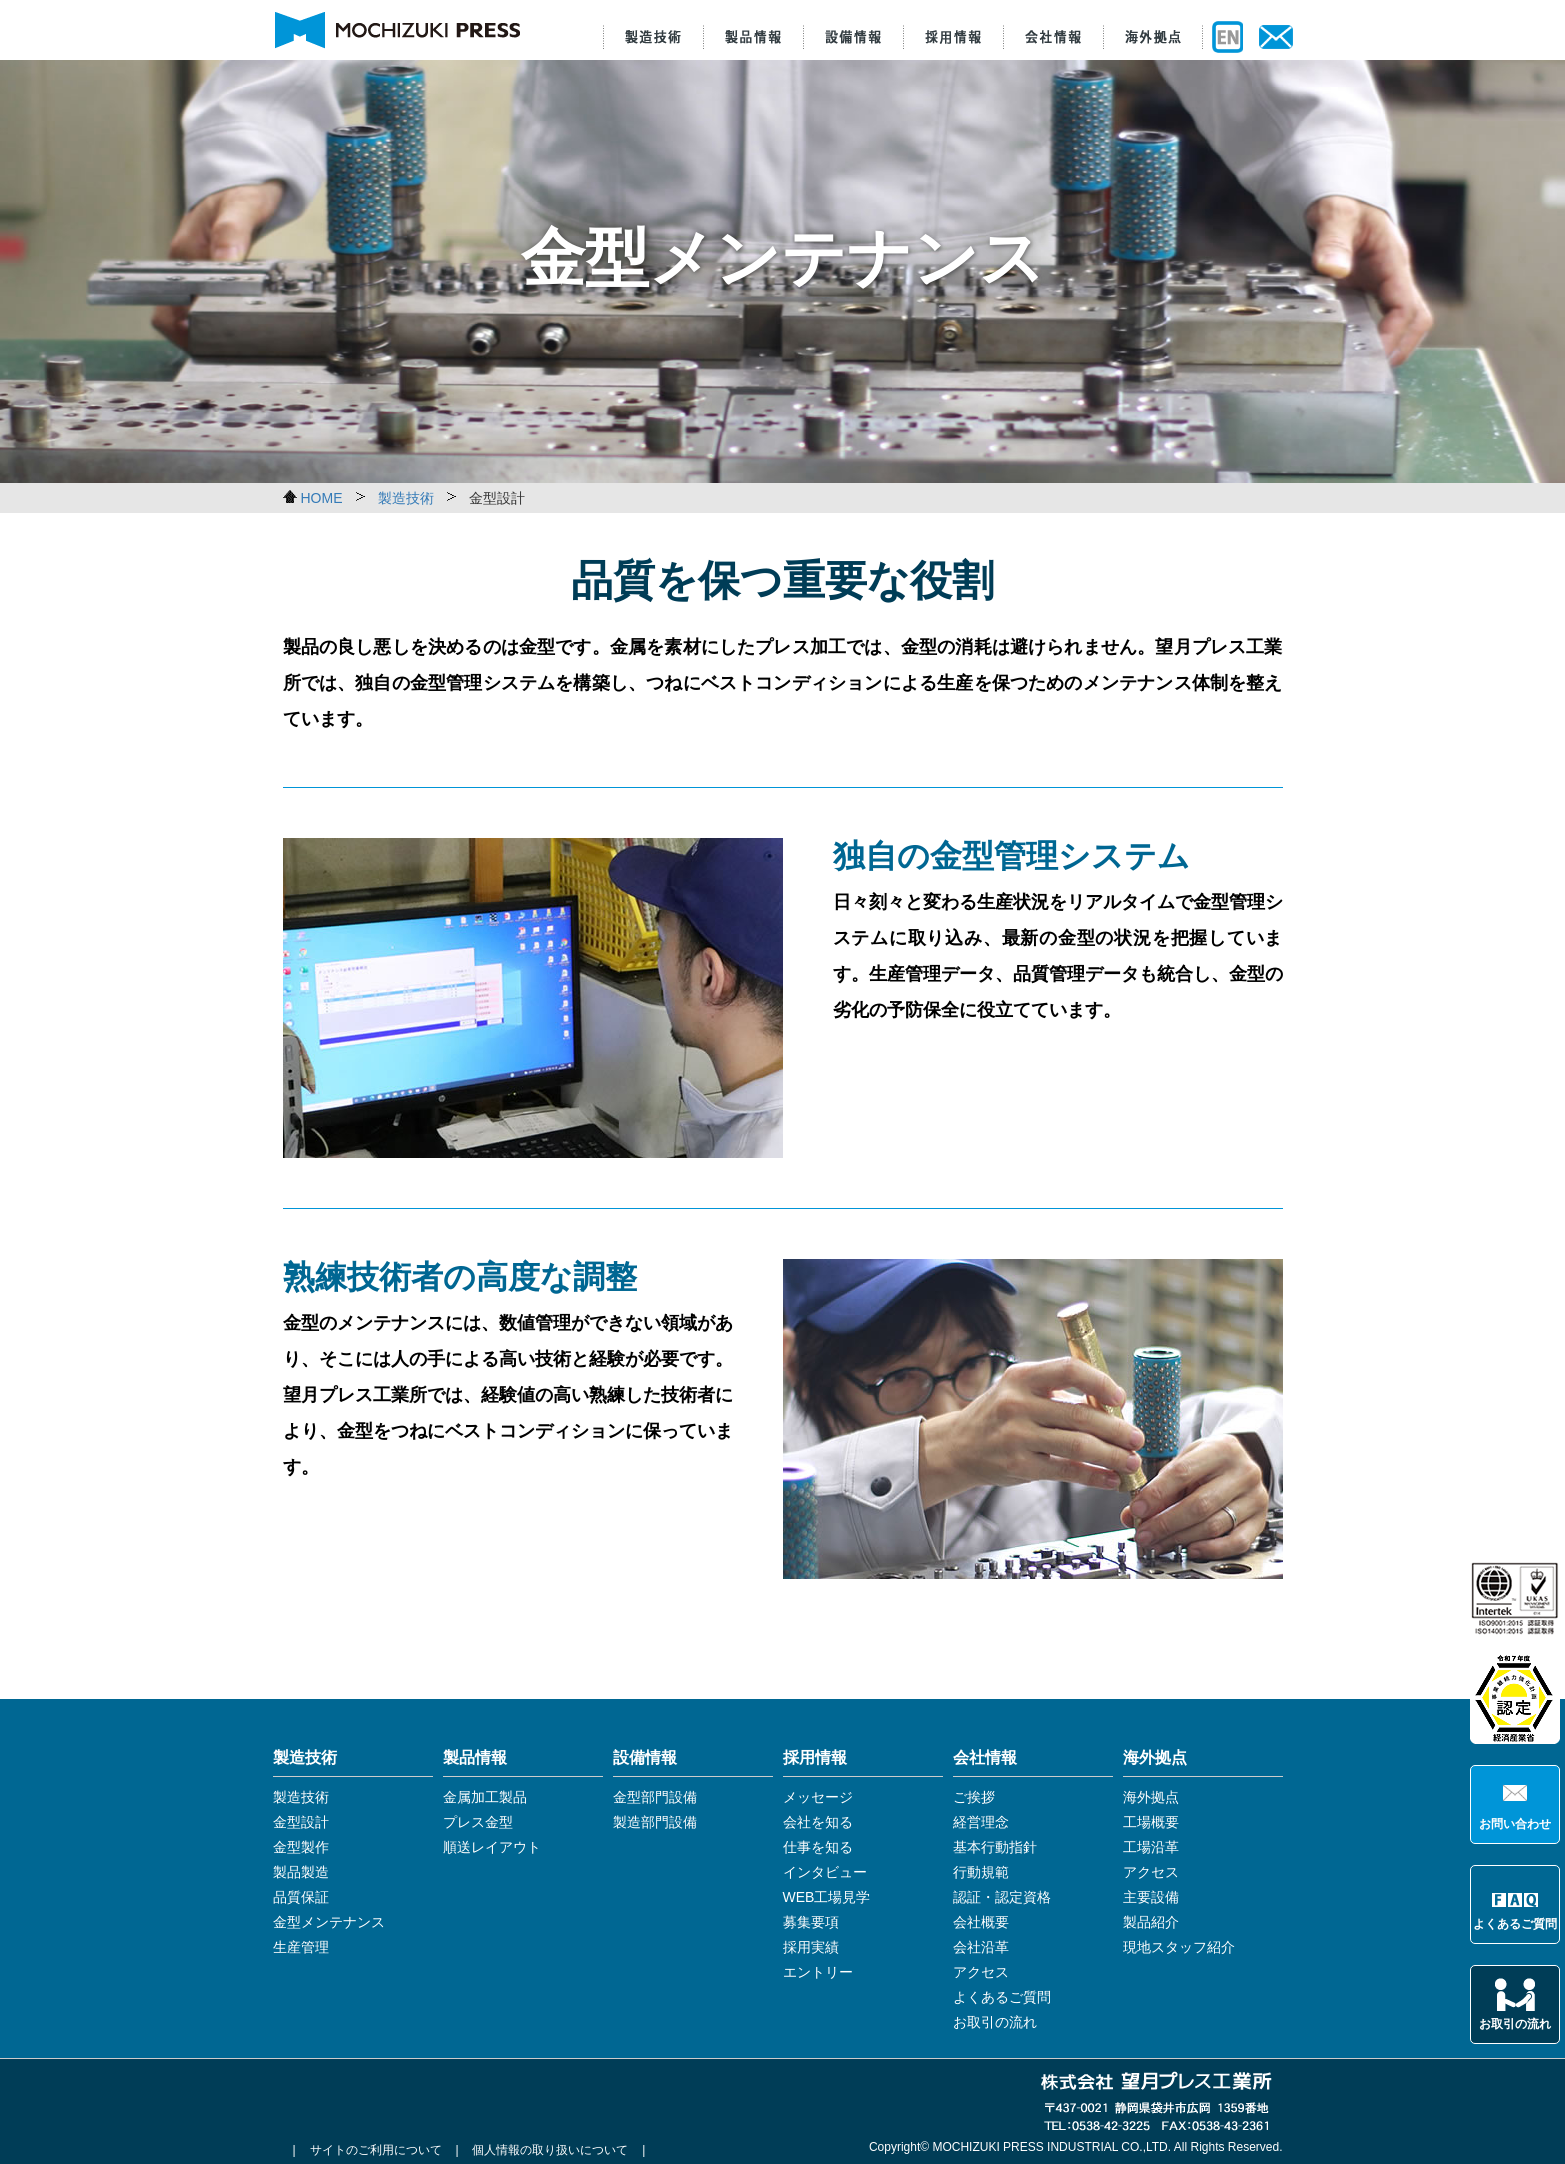 The width and height of the screenshot is (1565, 2164). Describe the element at coordinates (301, 1947) in the screenshot. I see `生産管理` at that location.